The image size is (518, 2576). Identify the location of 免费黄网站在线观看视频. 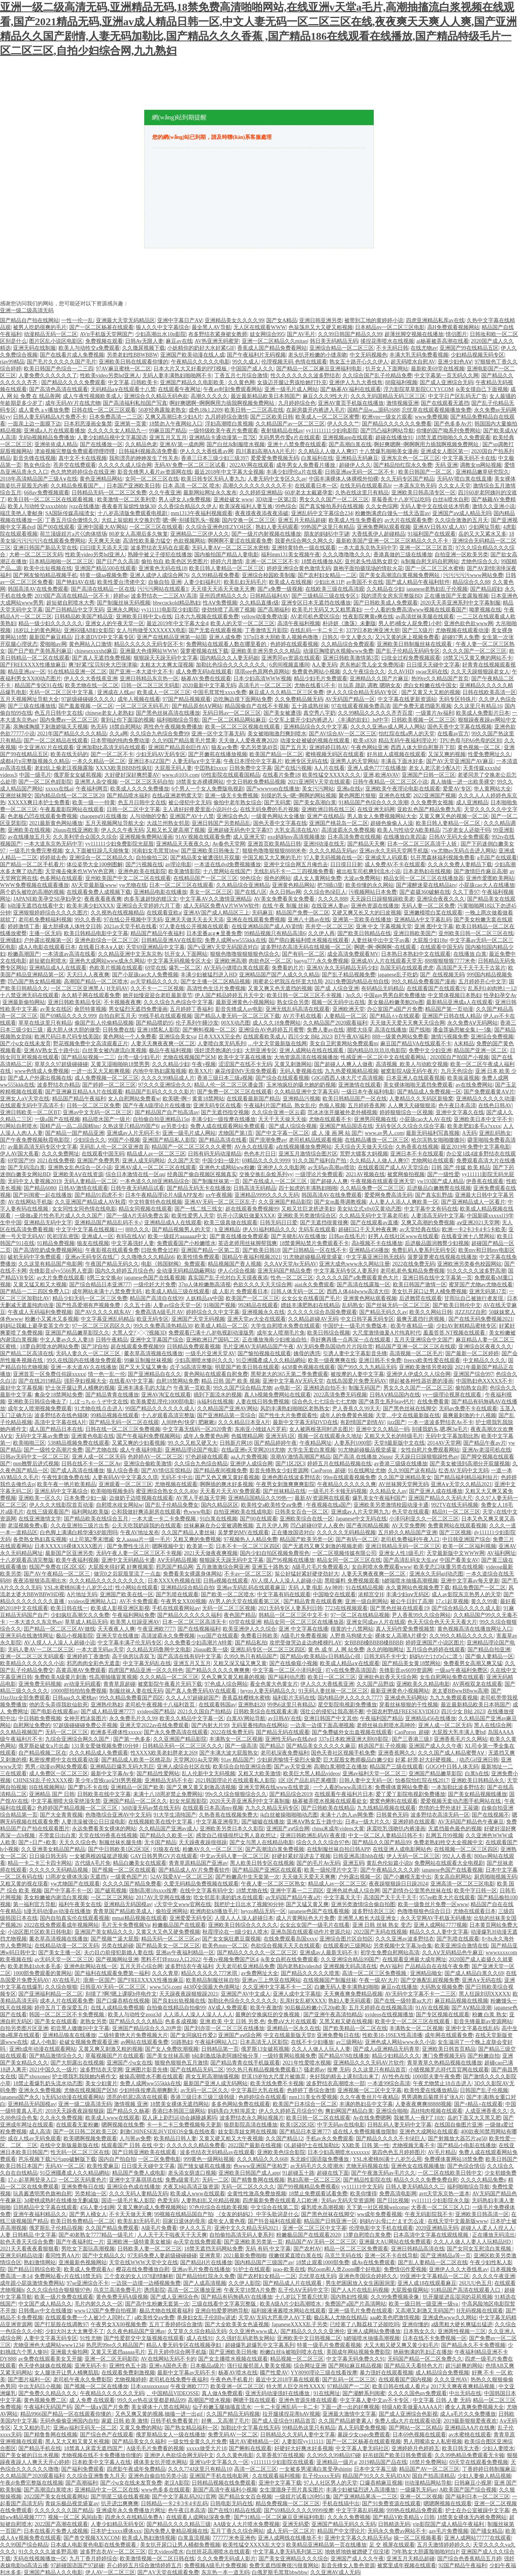
(457, 1525).